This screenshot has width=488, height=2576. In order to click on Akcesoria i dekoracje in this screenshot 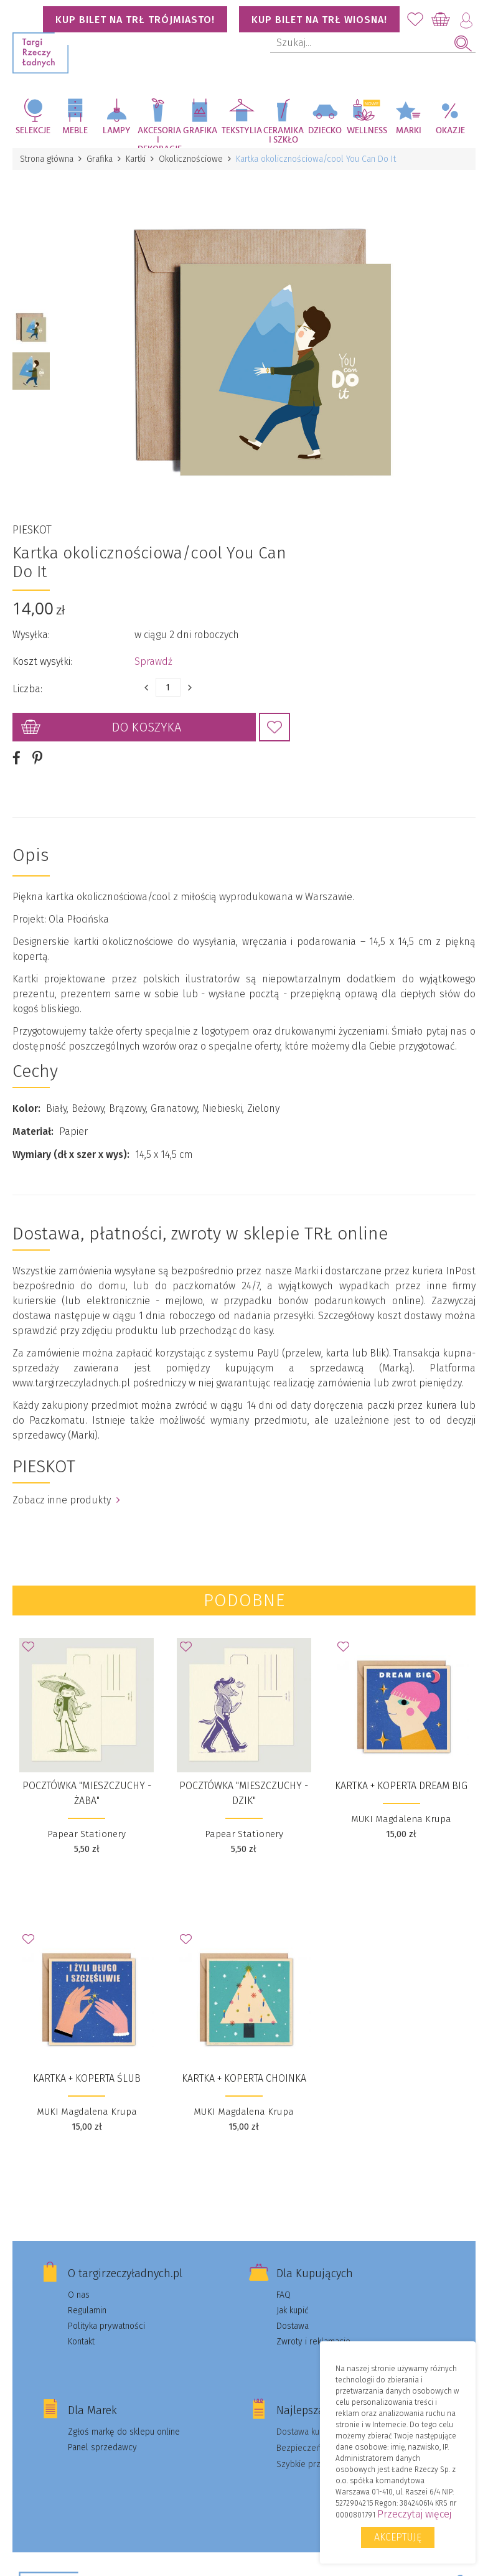, I will do `click(158, 137)`.